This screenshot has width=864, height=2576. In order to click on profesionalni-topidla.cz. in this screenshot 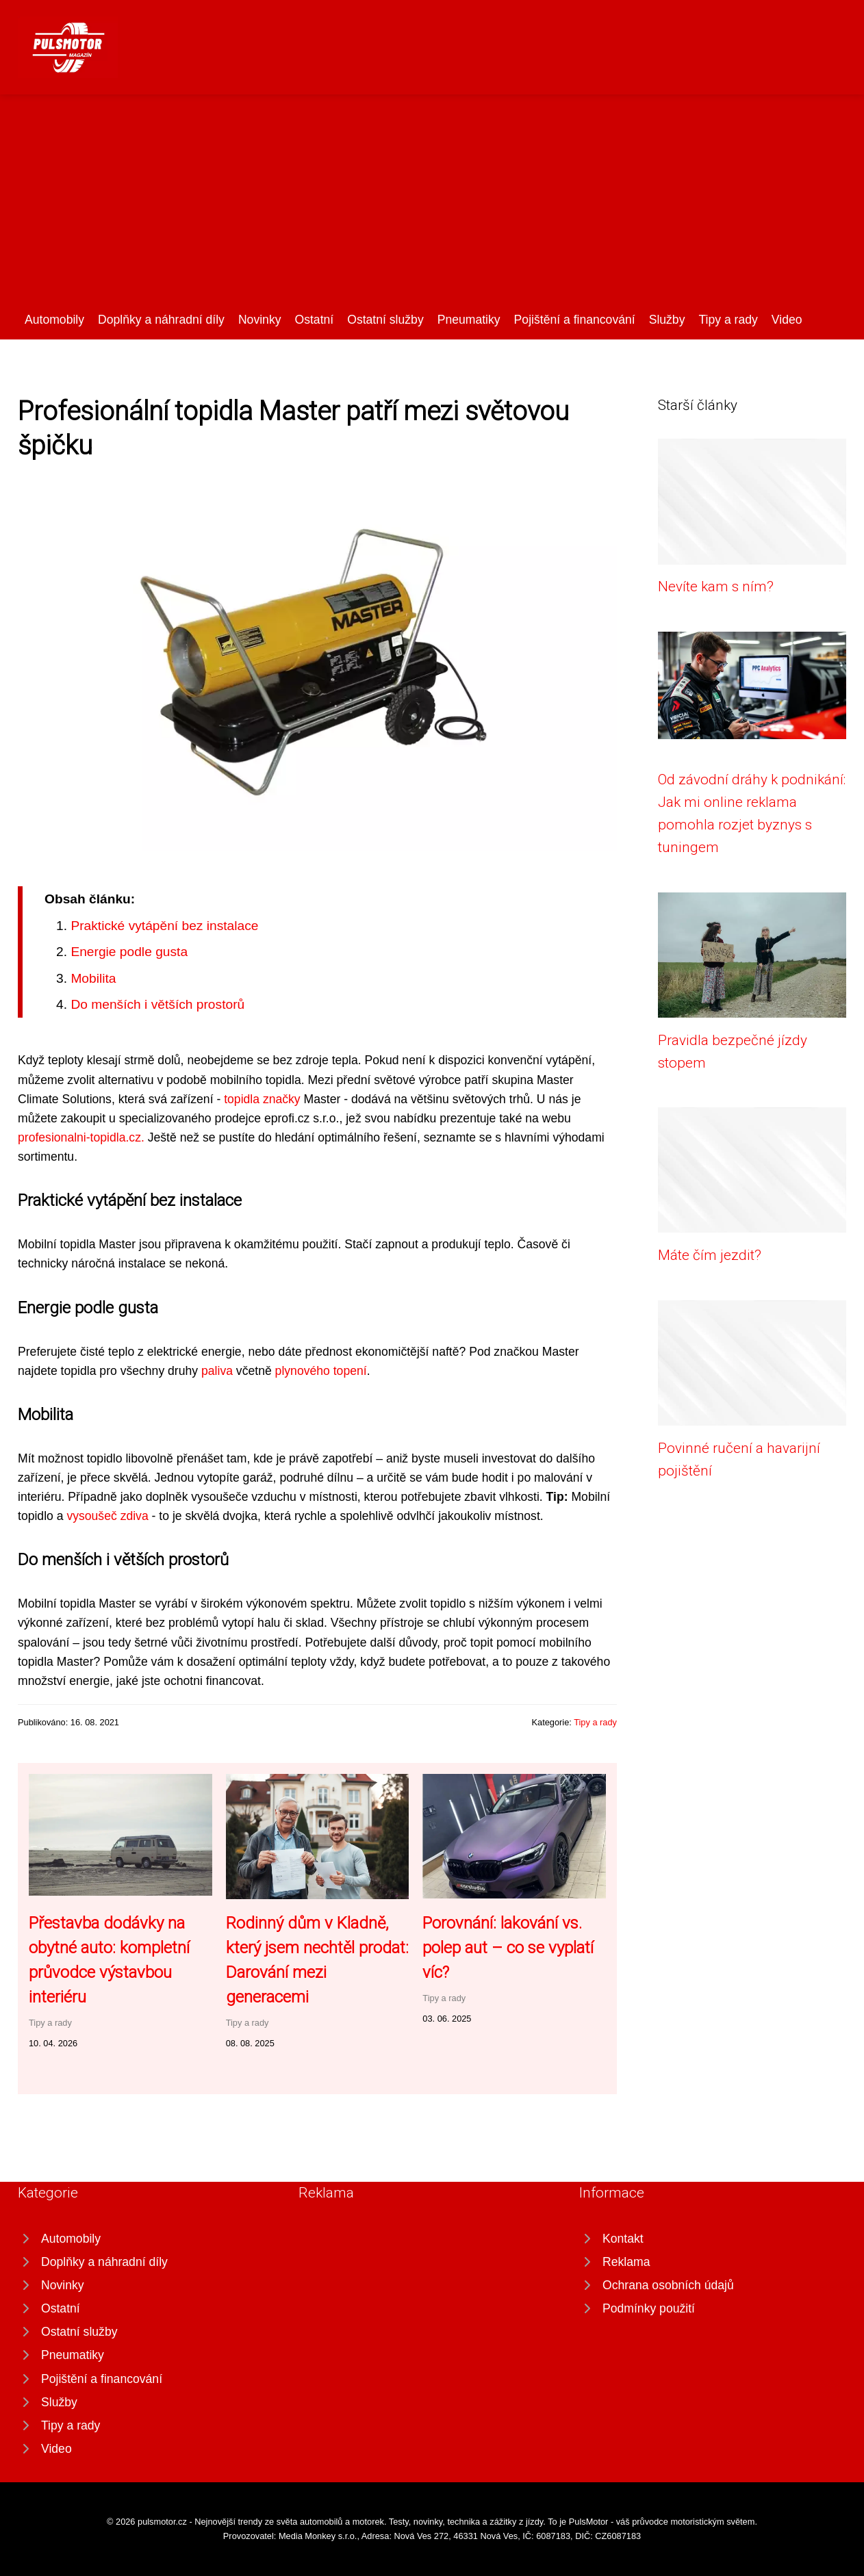, I will do `click(81, 1137)`.